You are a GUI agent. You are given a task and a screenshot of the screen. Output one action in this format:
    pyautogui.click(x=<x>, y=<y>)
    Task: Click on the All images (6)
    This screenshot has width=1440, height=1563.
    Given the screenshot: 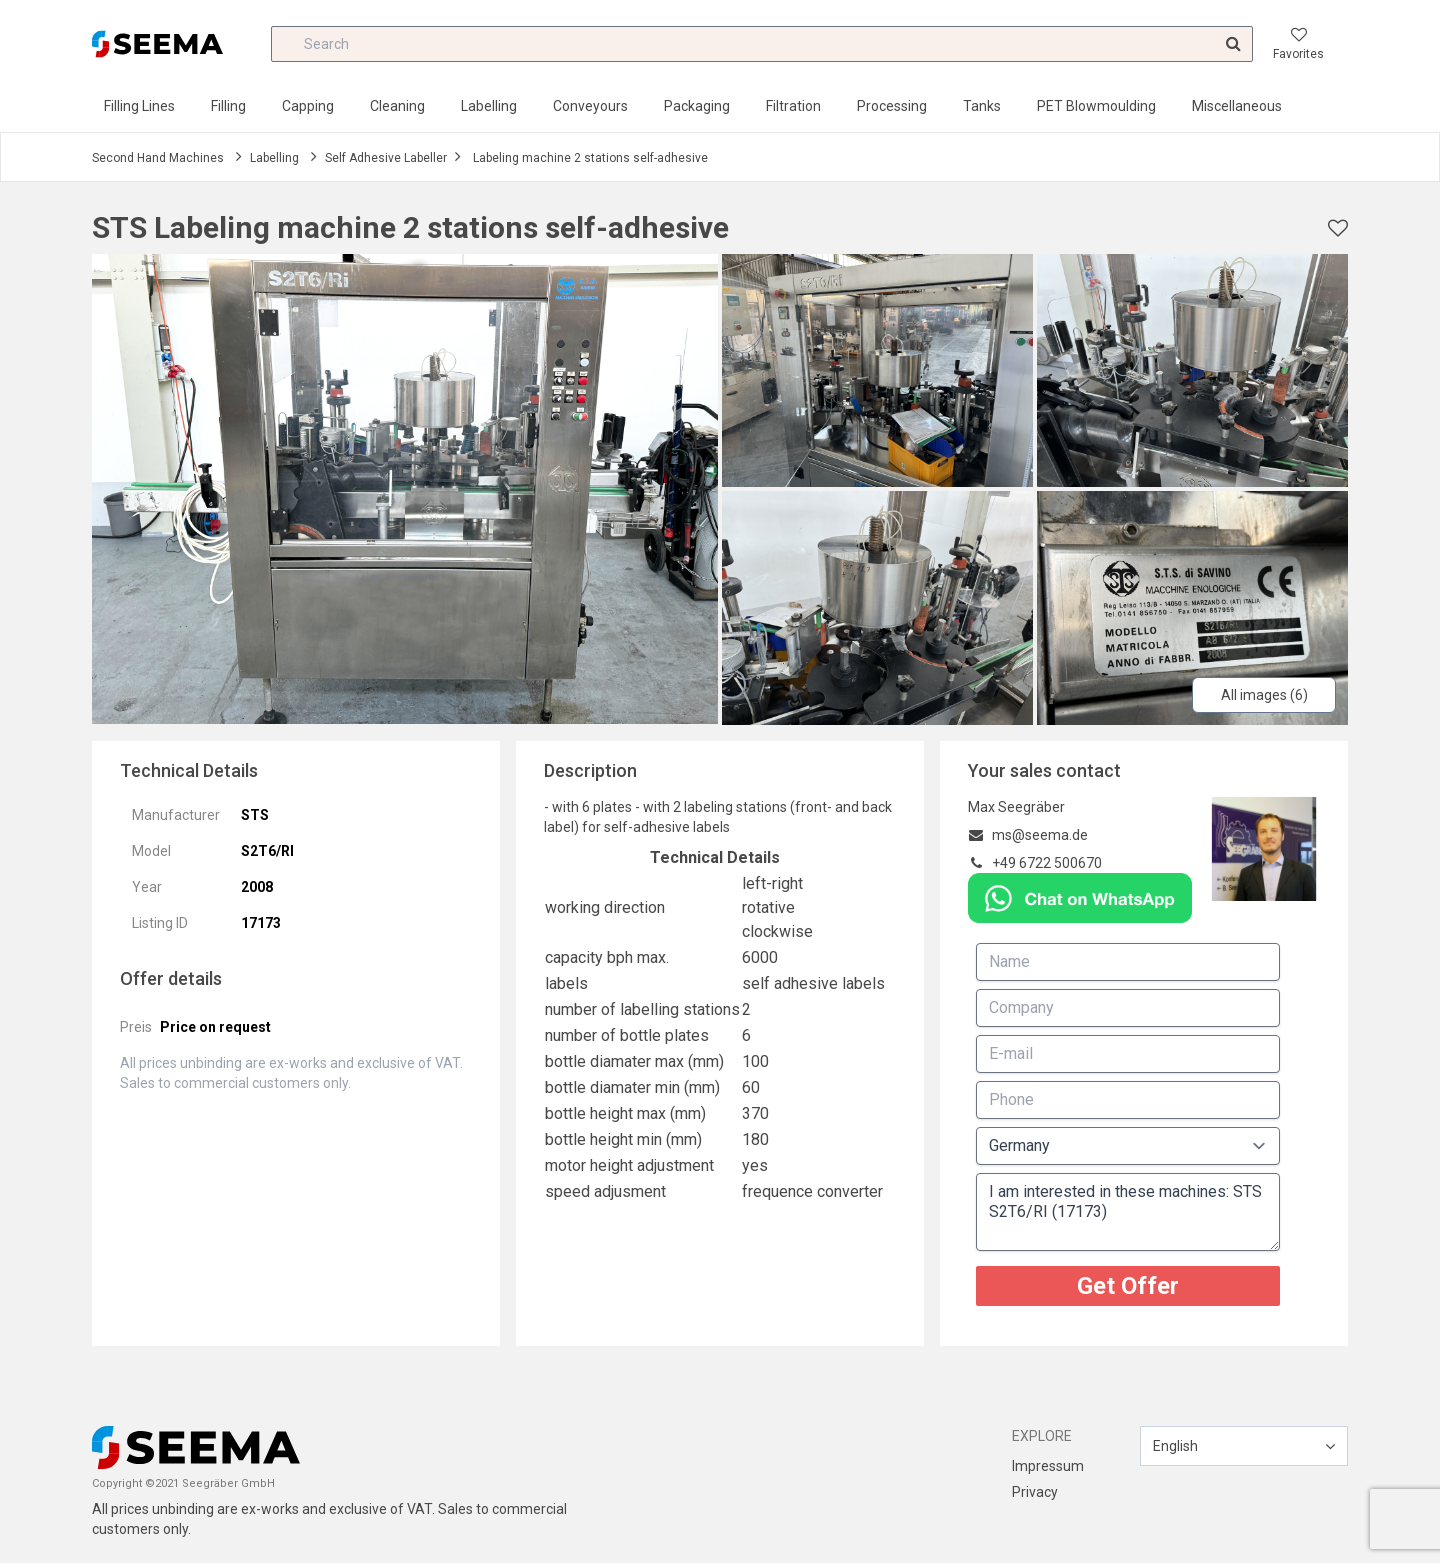 What is the action you would take?
    pyautogui.click(x=1264, y=695)
    